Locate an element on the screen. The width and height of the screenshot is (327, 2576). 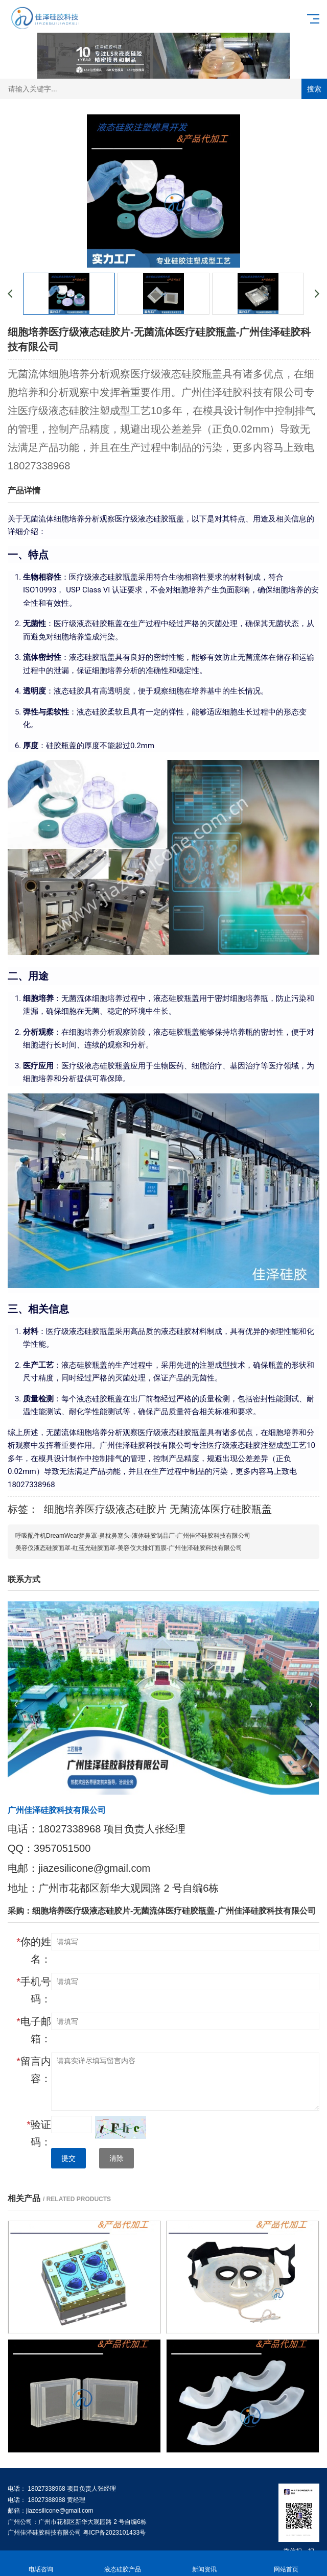
清除 is located at coordinates (116, 2158).